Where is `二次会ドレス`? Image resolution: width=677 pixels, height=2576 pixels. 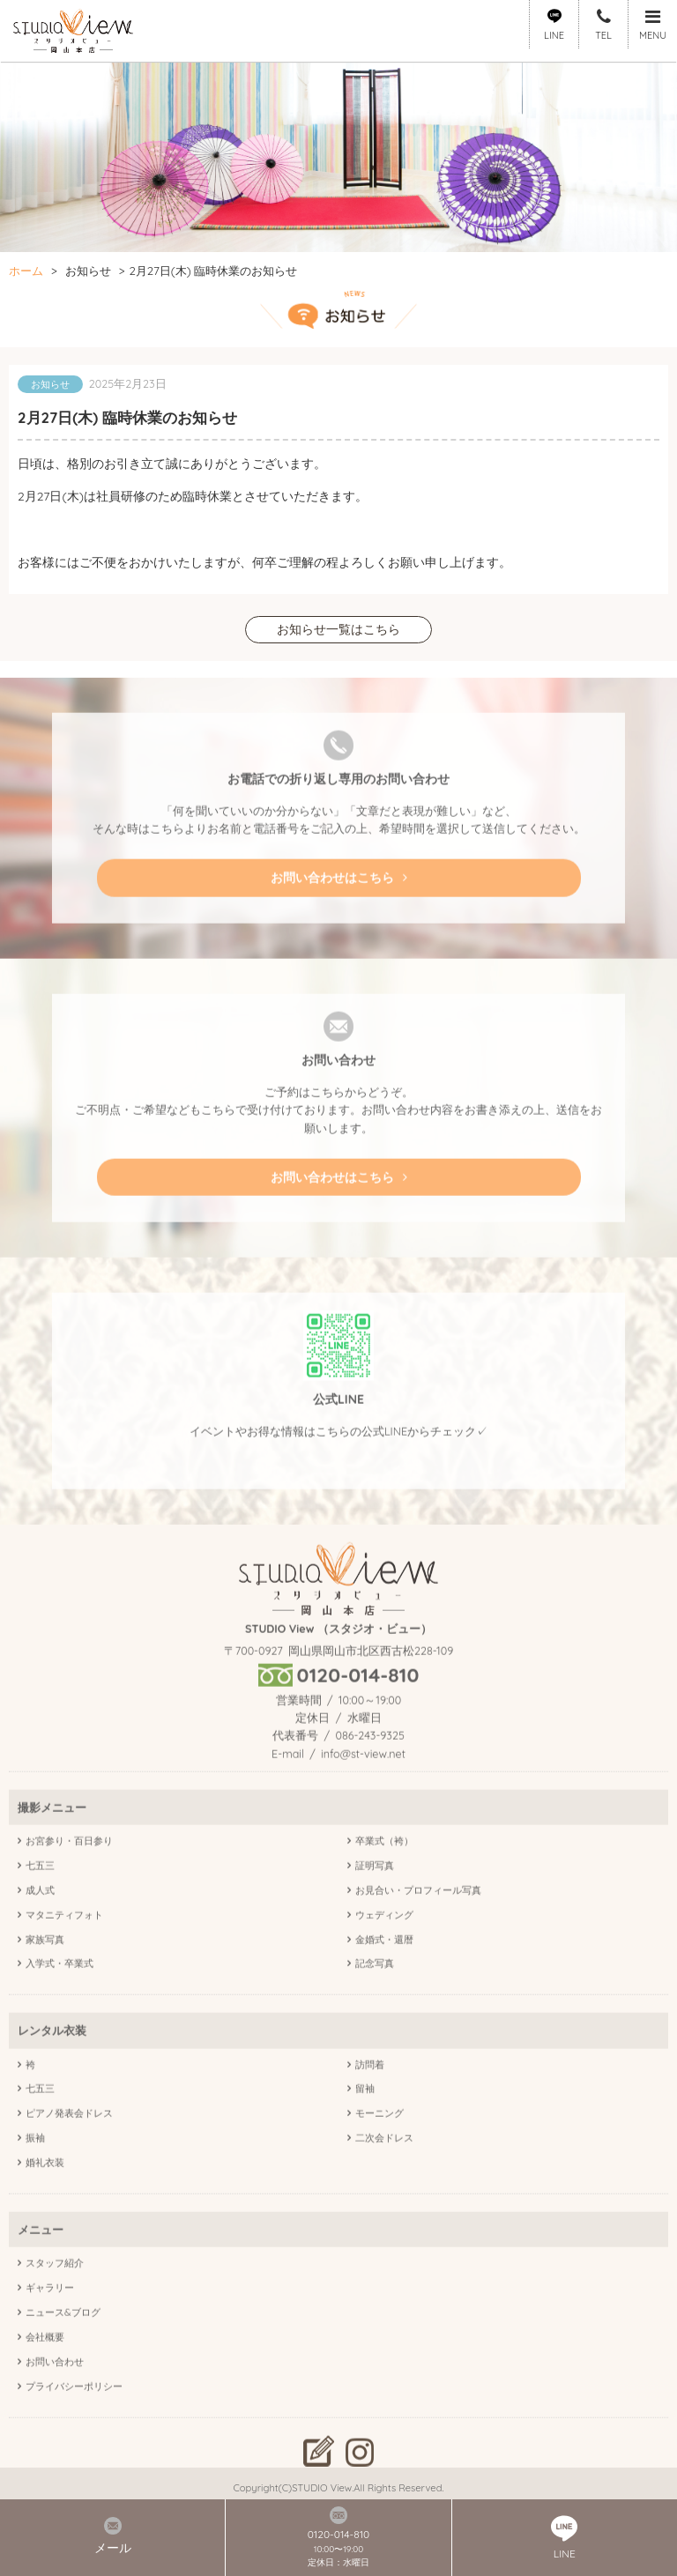
二次会ドレス is located at coordinates (384, 2174).